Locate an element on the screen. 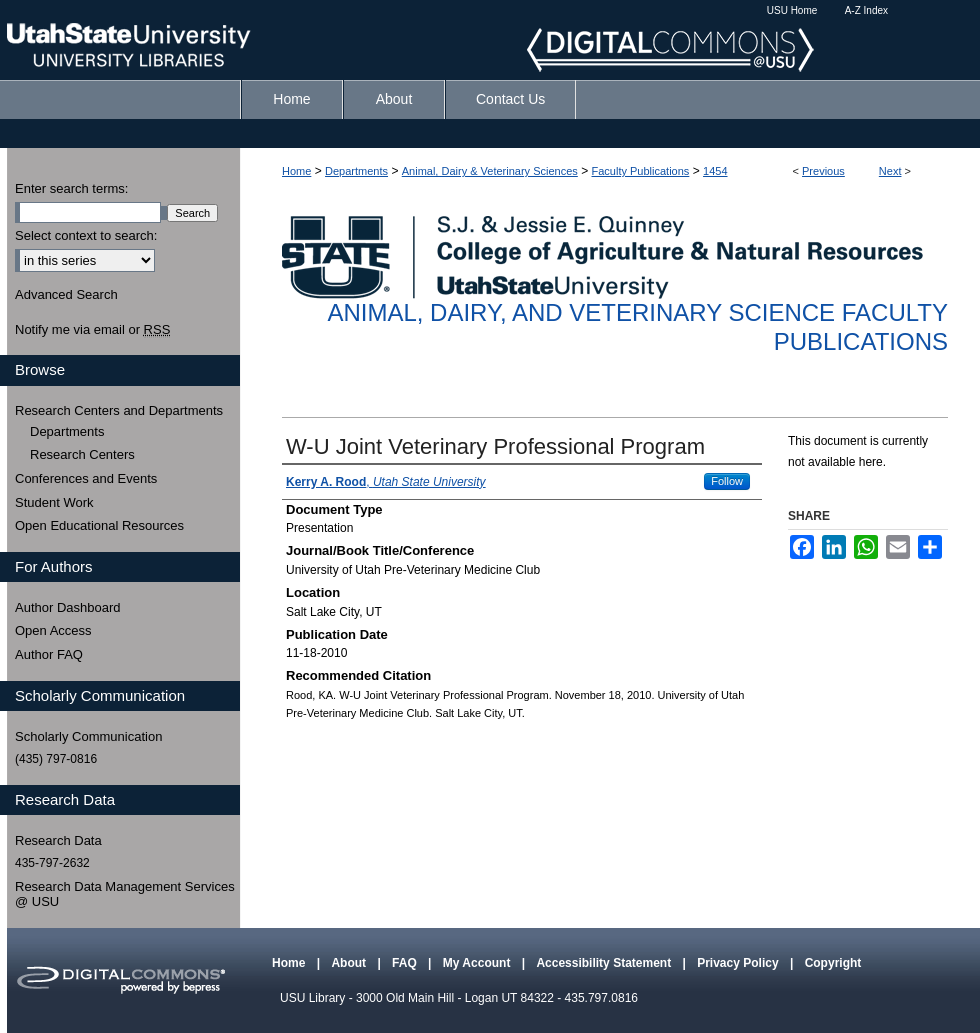 The width and height of the screenshot is (980, 1033). Faculty Publications is located at coordinates (641, 171).